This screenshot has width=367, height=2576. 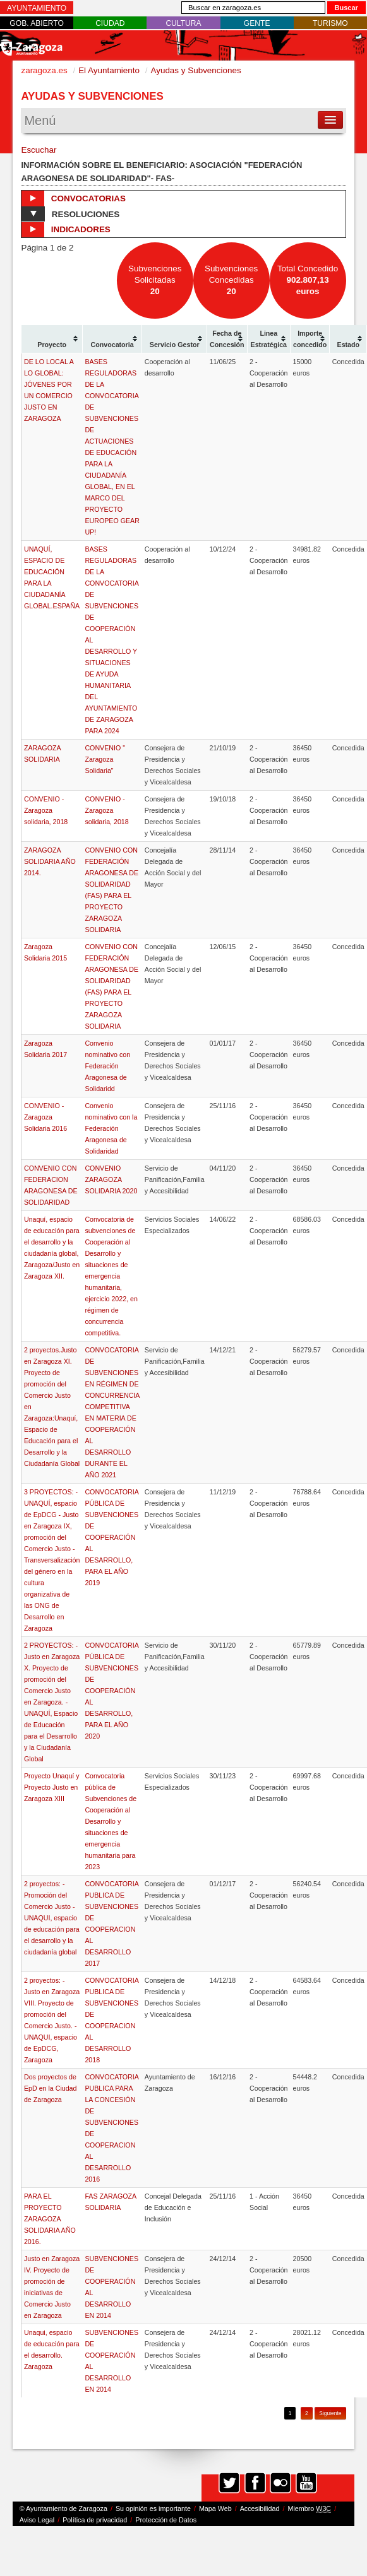 I want to click on Accesibilidad, so click(x=260, y=2508).